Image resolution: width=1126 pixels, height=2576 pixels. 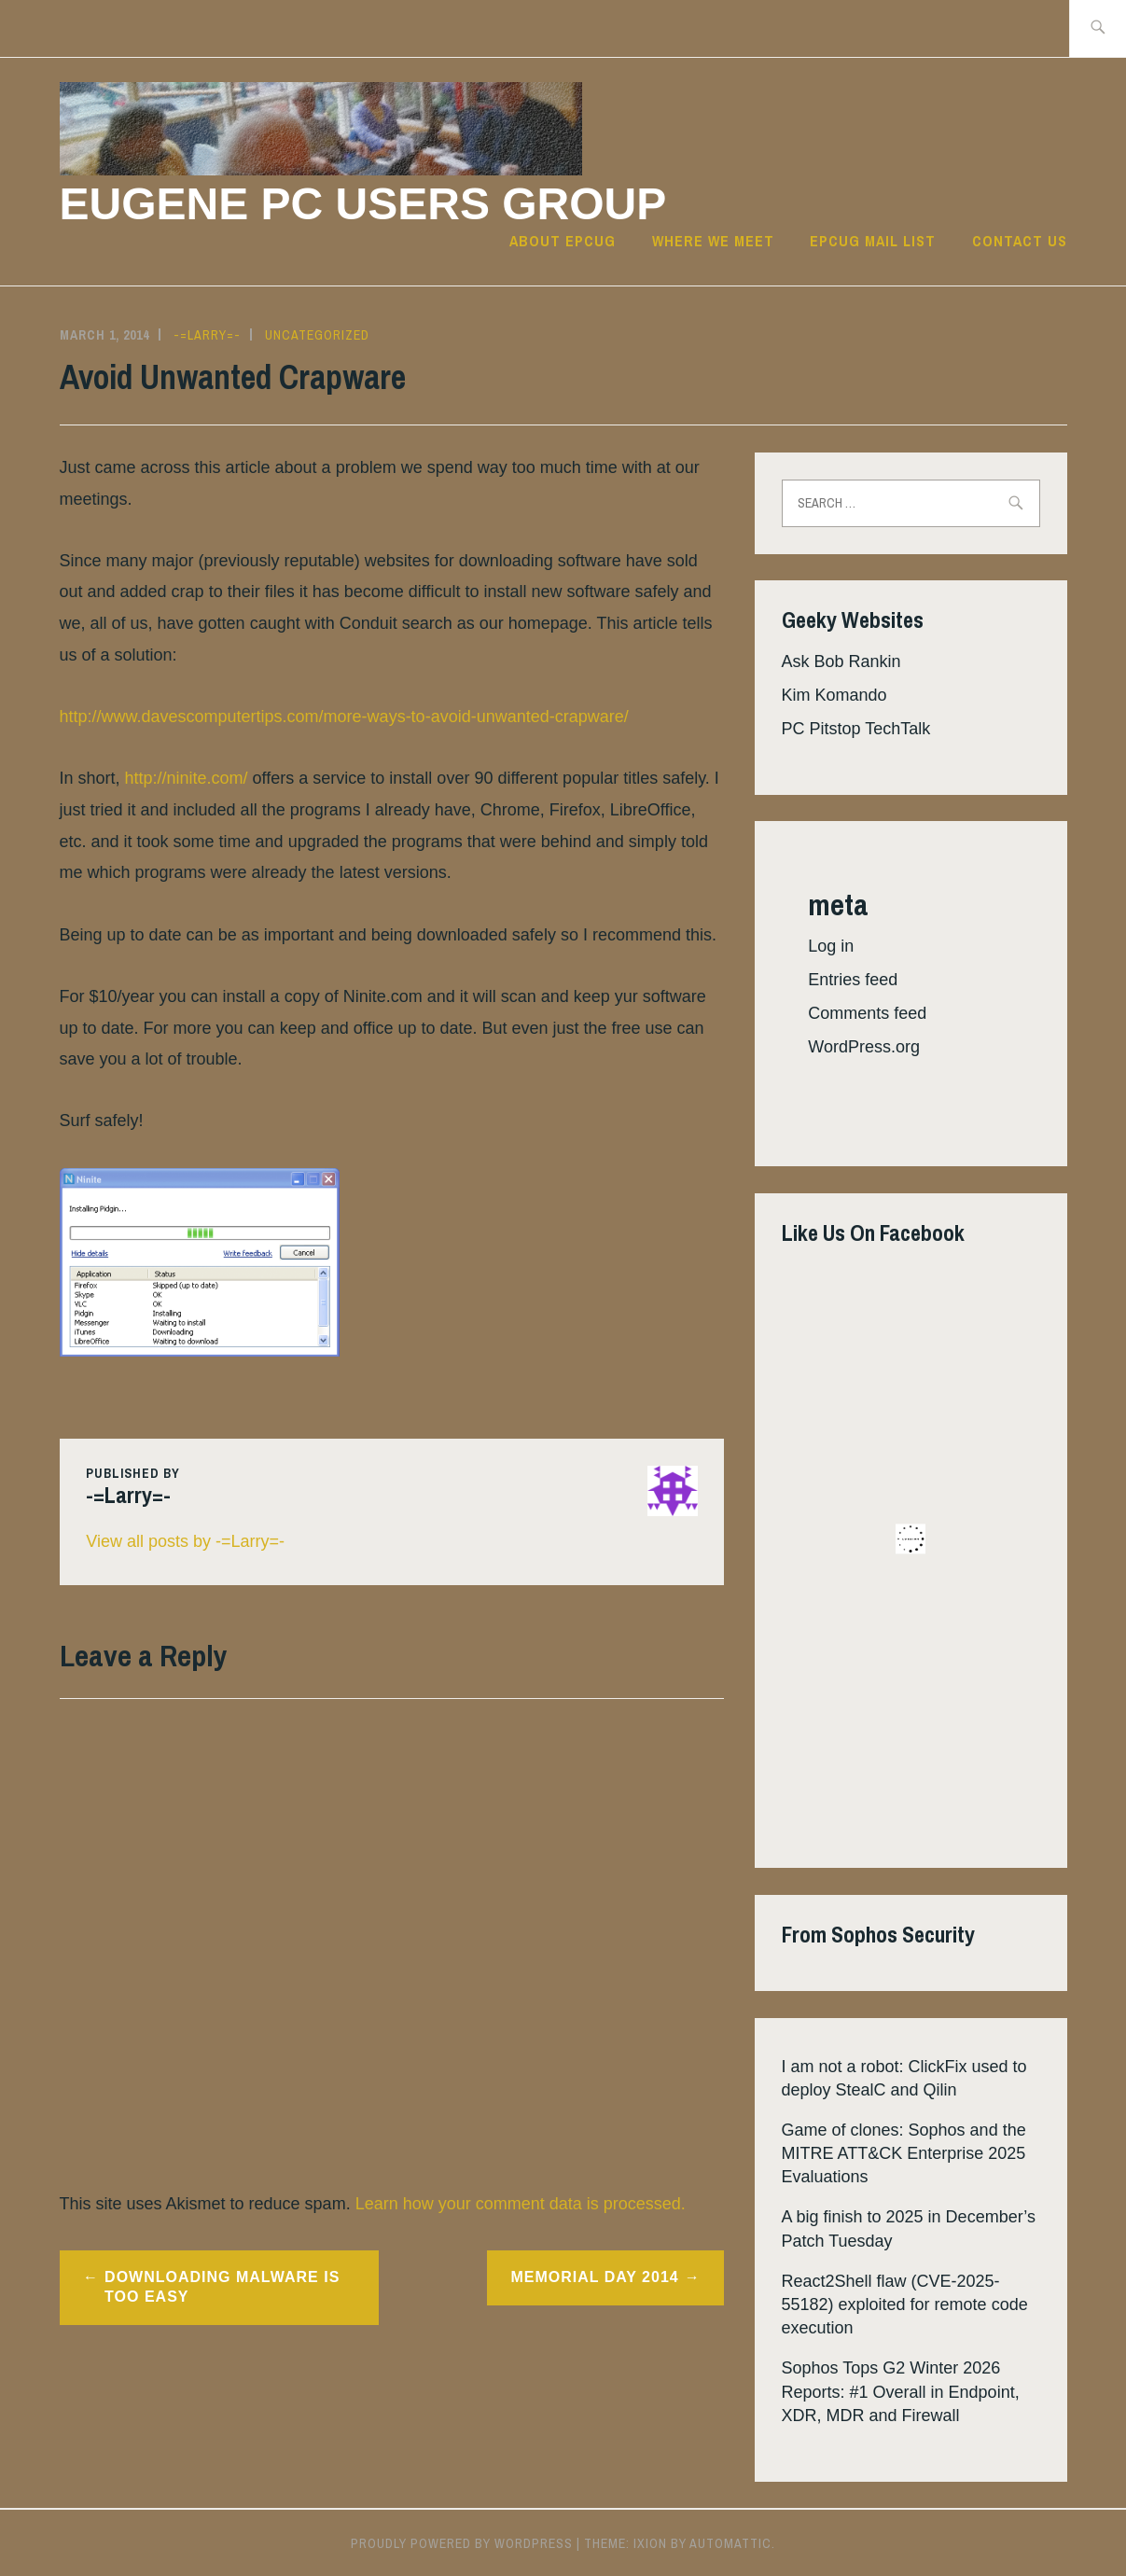 I want to click on Learn how your comment data is processed., so click(x=520, y=2203).